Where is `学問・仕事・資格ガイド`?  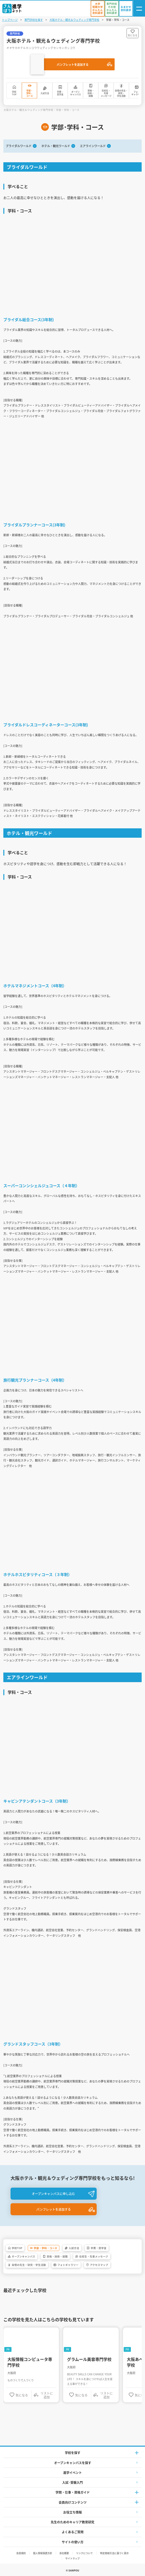 学問・仕事・資格ガイド is located at coordinates (73, 2492).